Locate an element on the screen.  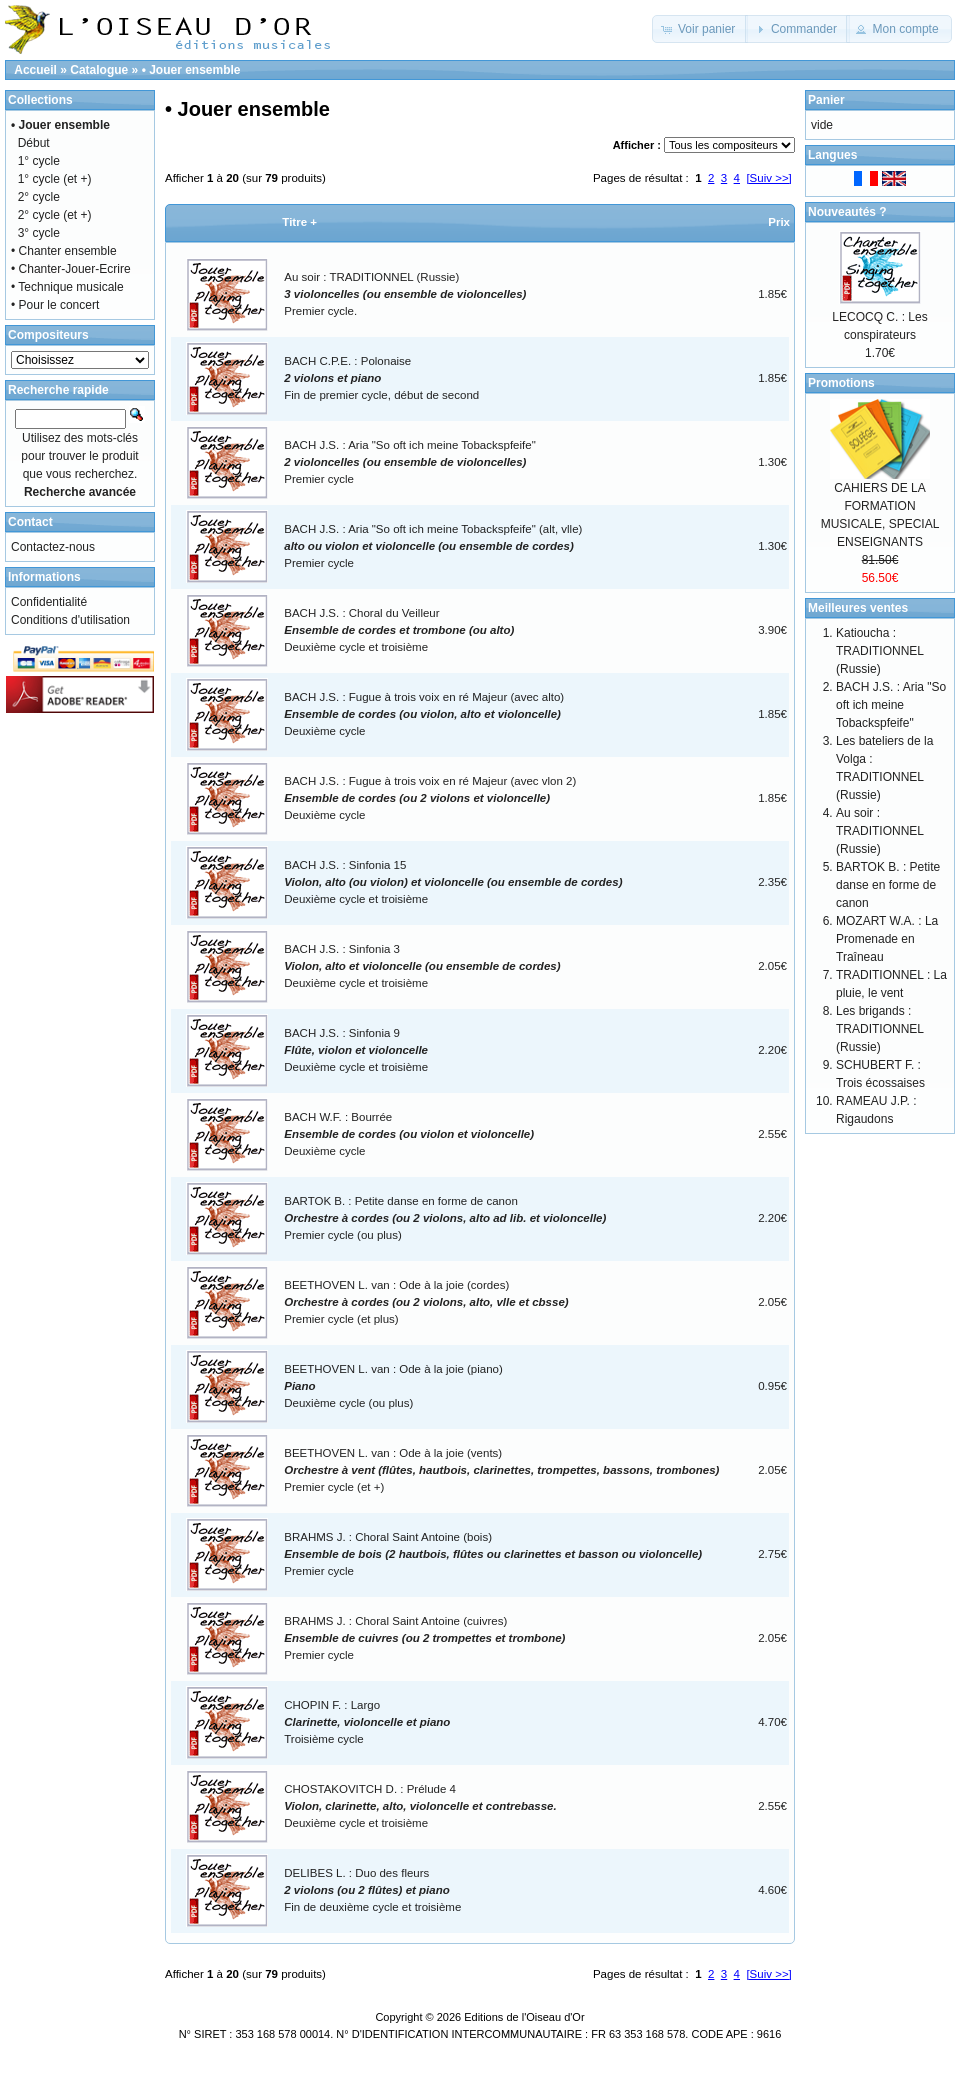
• Technique musicale is located at coordinates (67, 287).